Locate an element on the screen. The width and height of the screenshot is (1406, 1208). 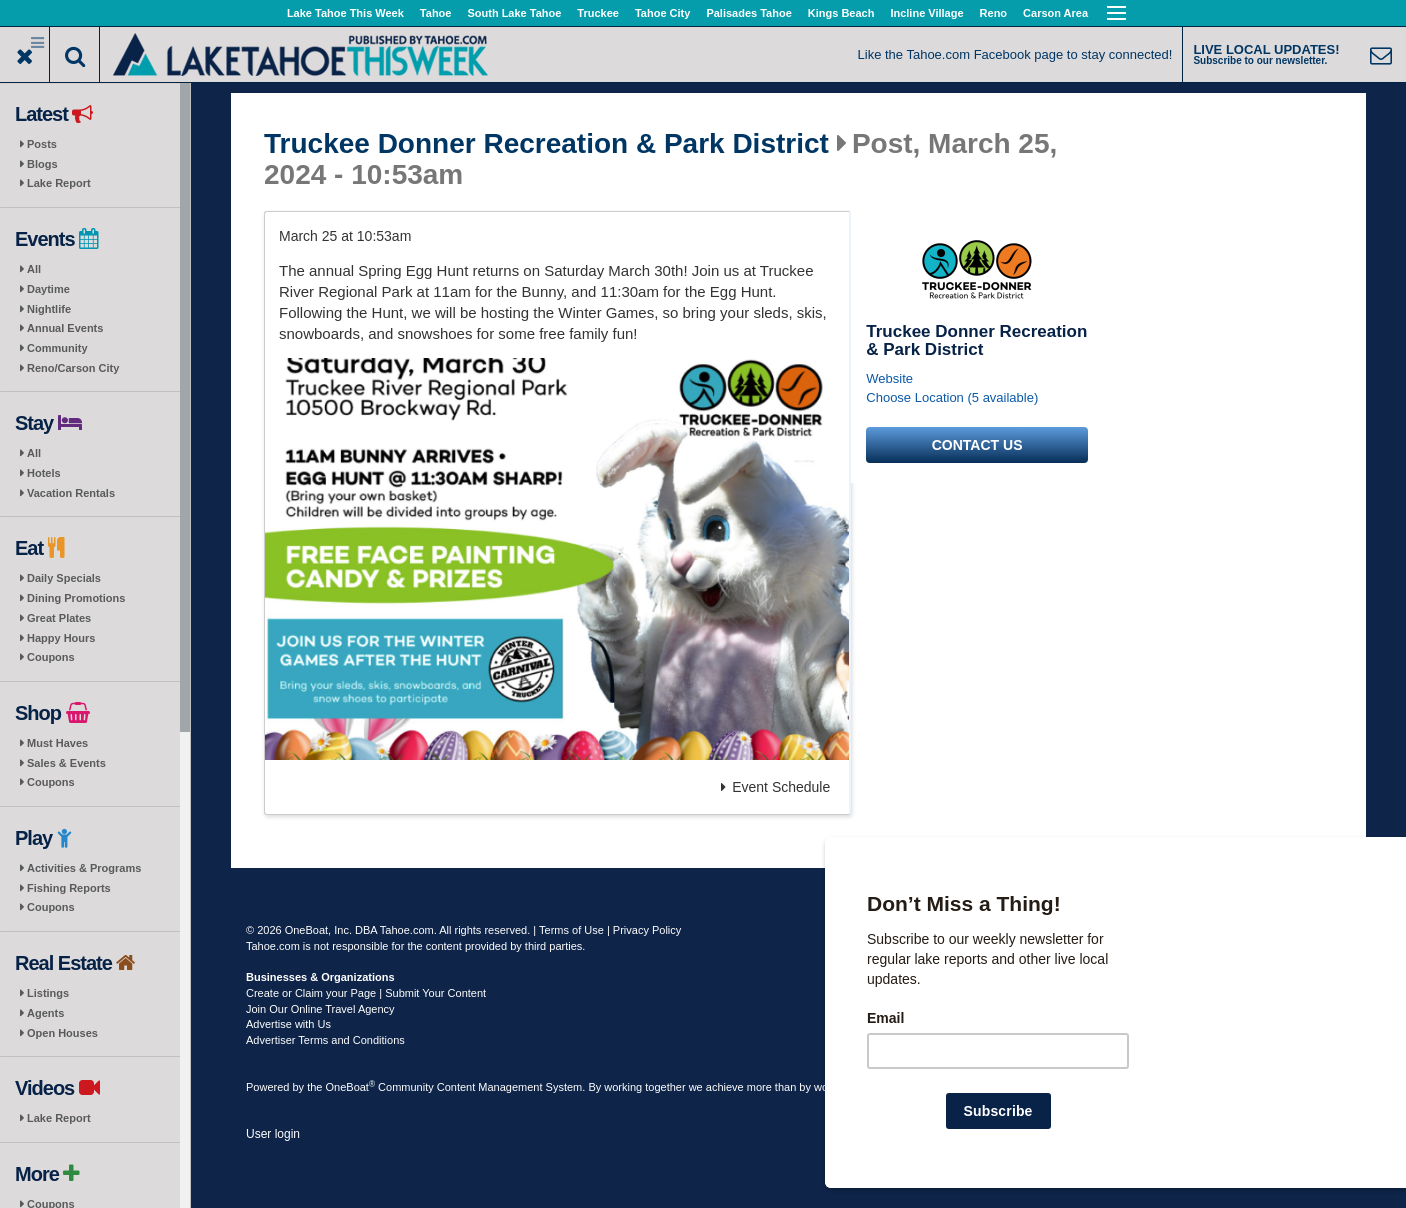
Posts is located at coordinates (42, 144).